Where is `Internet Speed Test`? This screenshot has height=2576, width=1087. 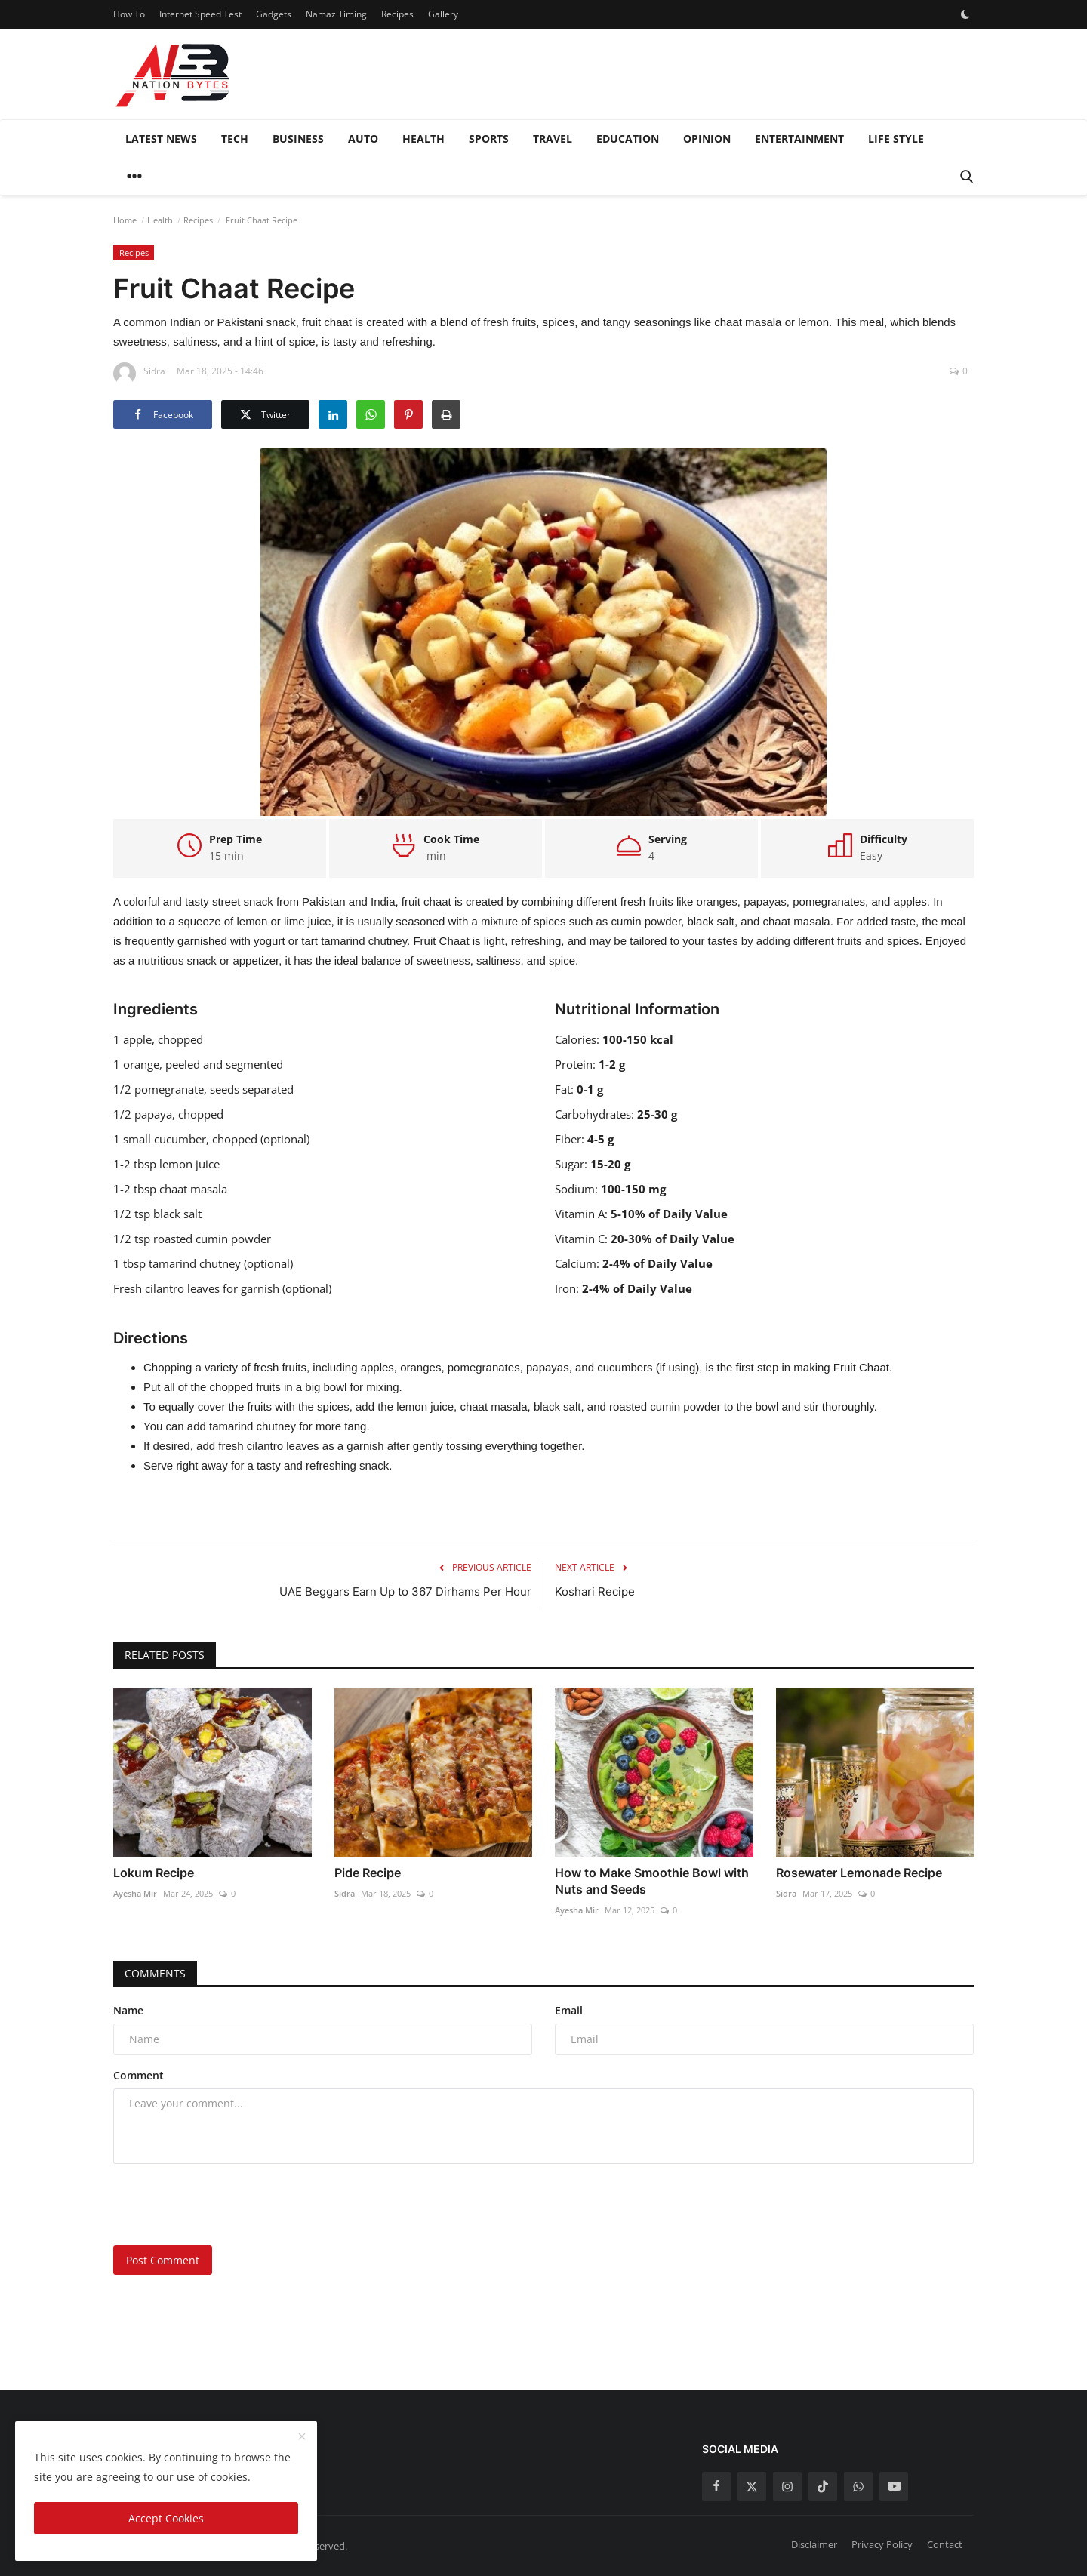 Internet Speed Test is located at coordinates (200, 14).